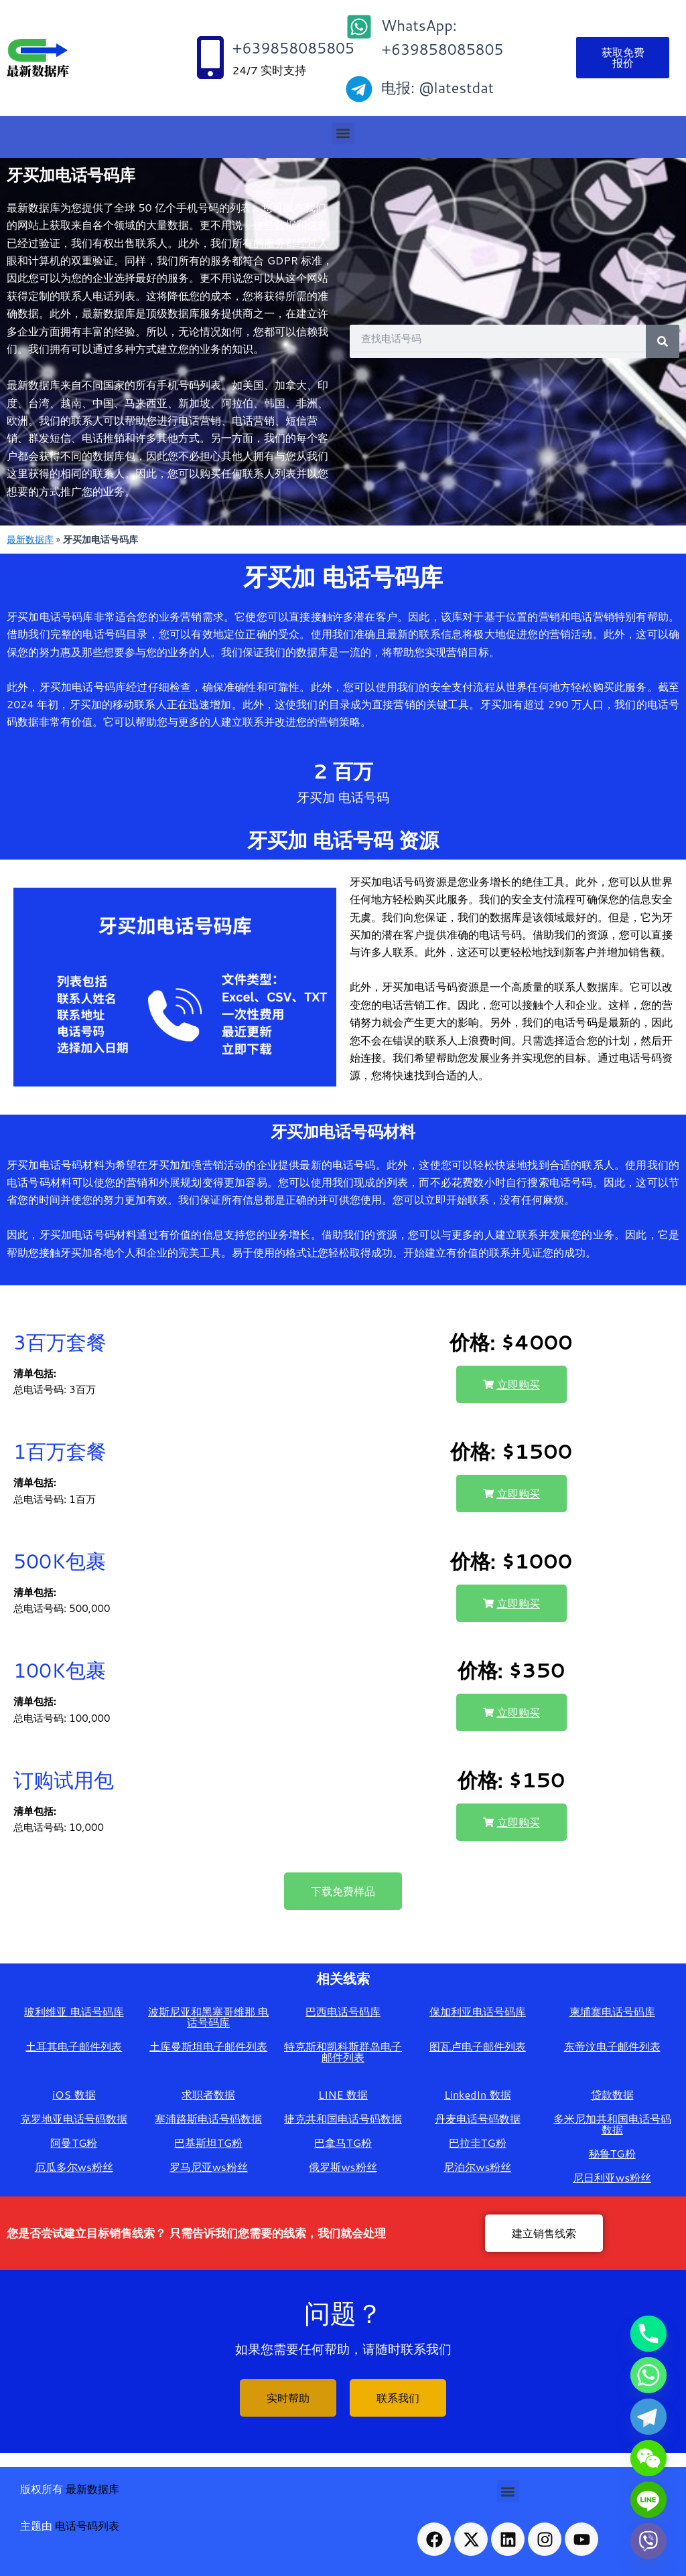 Image resolution: width=686 pixels, height=2576 pixels. What do you see at coordinates (73, 2094) in the screenshot?
I see `iOS 数据` at bounding box center [73, 2094].